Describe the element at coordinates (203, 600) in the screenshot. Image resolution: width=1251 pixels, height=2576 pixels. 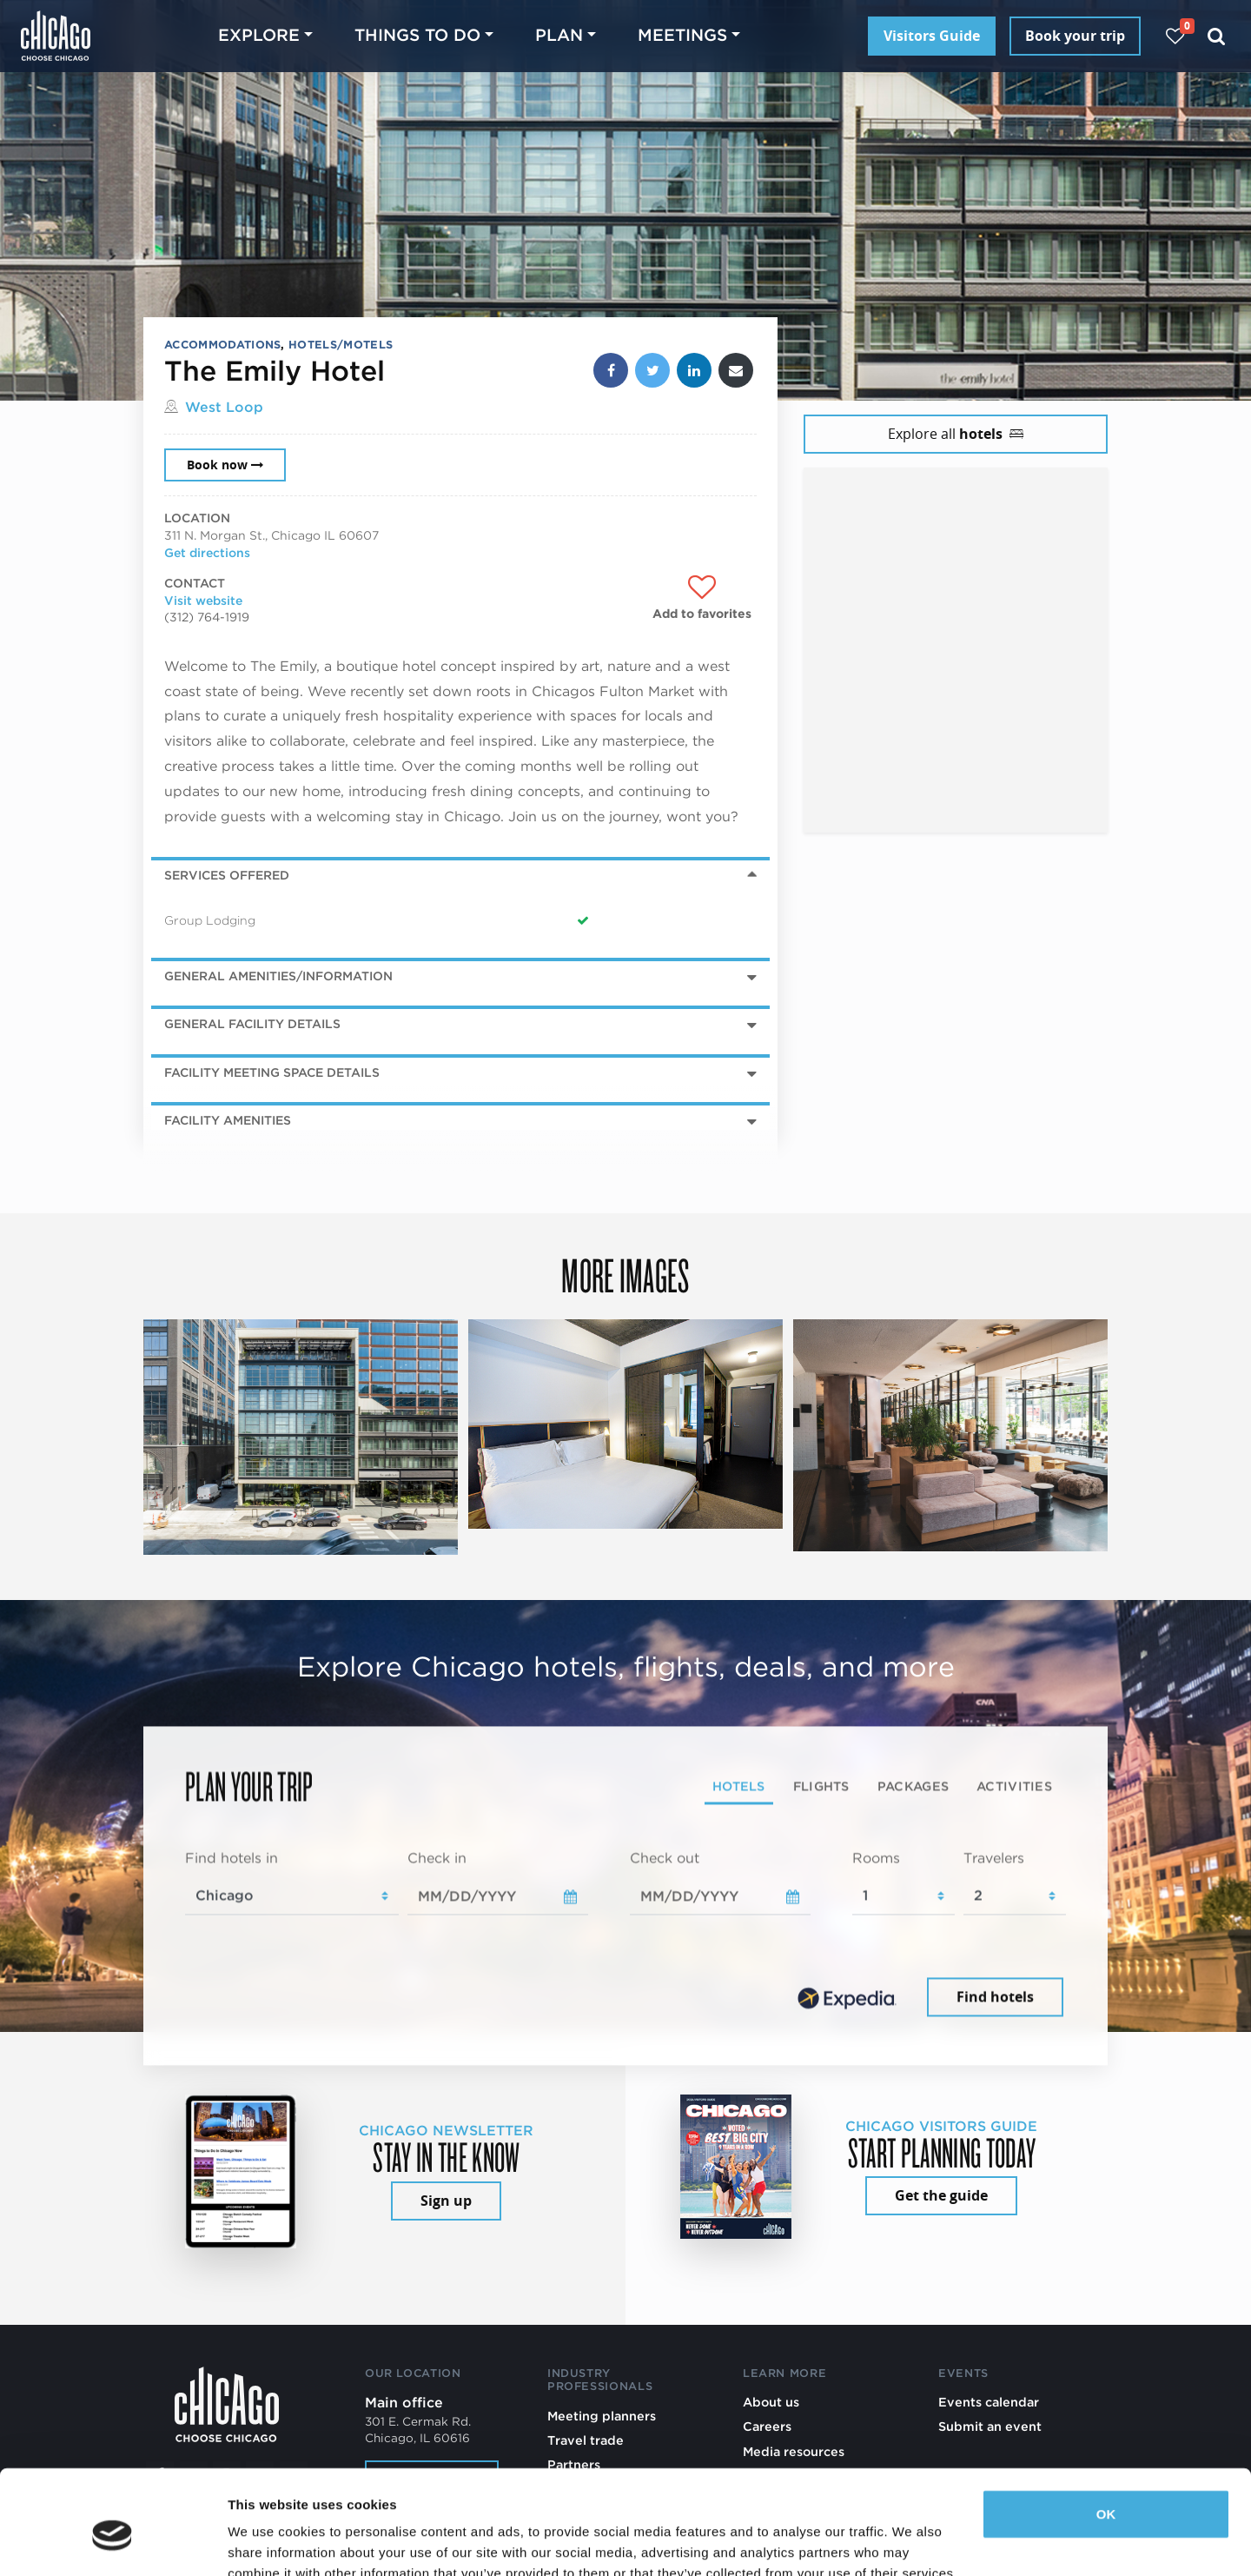
I see `Visit website` at that location.